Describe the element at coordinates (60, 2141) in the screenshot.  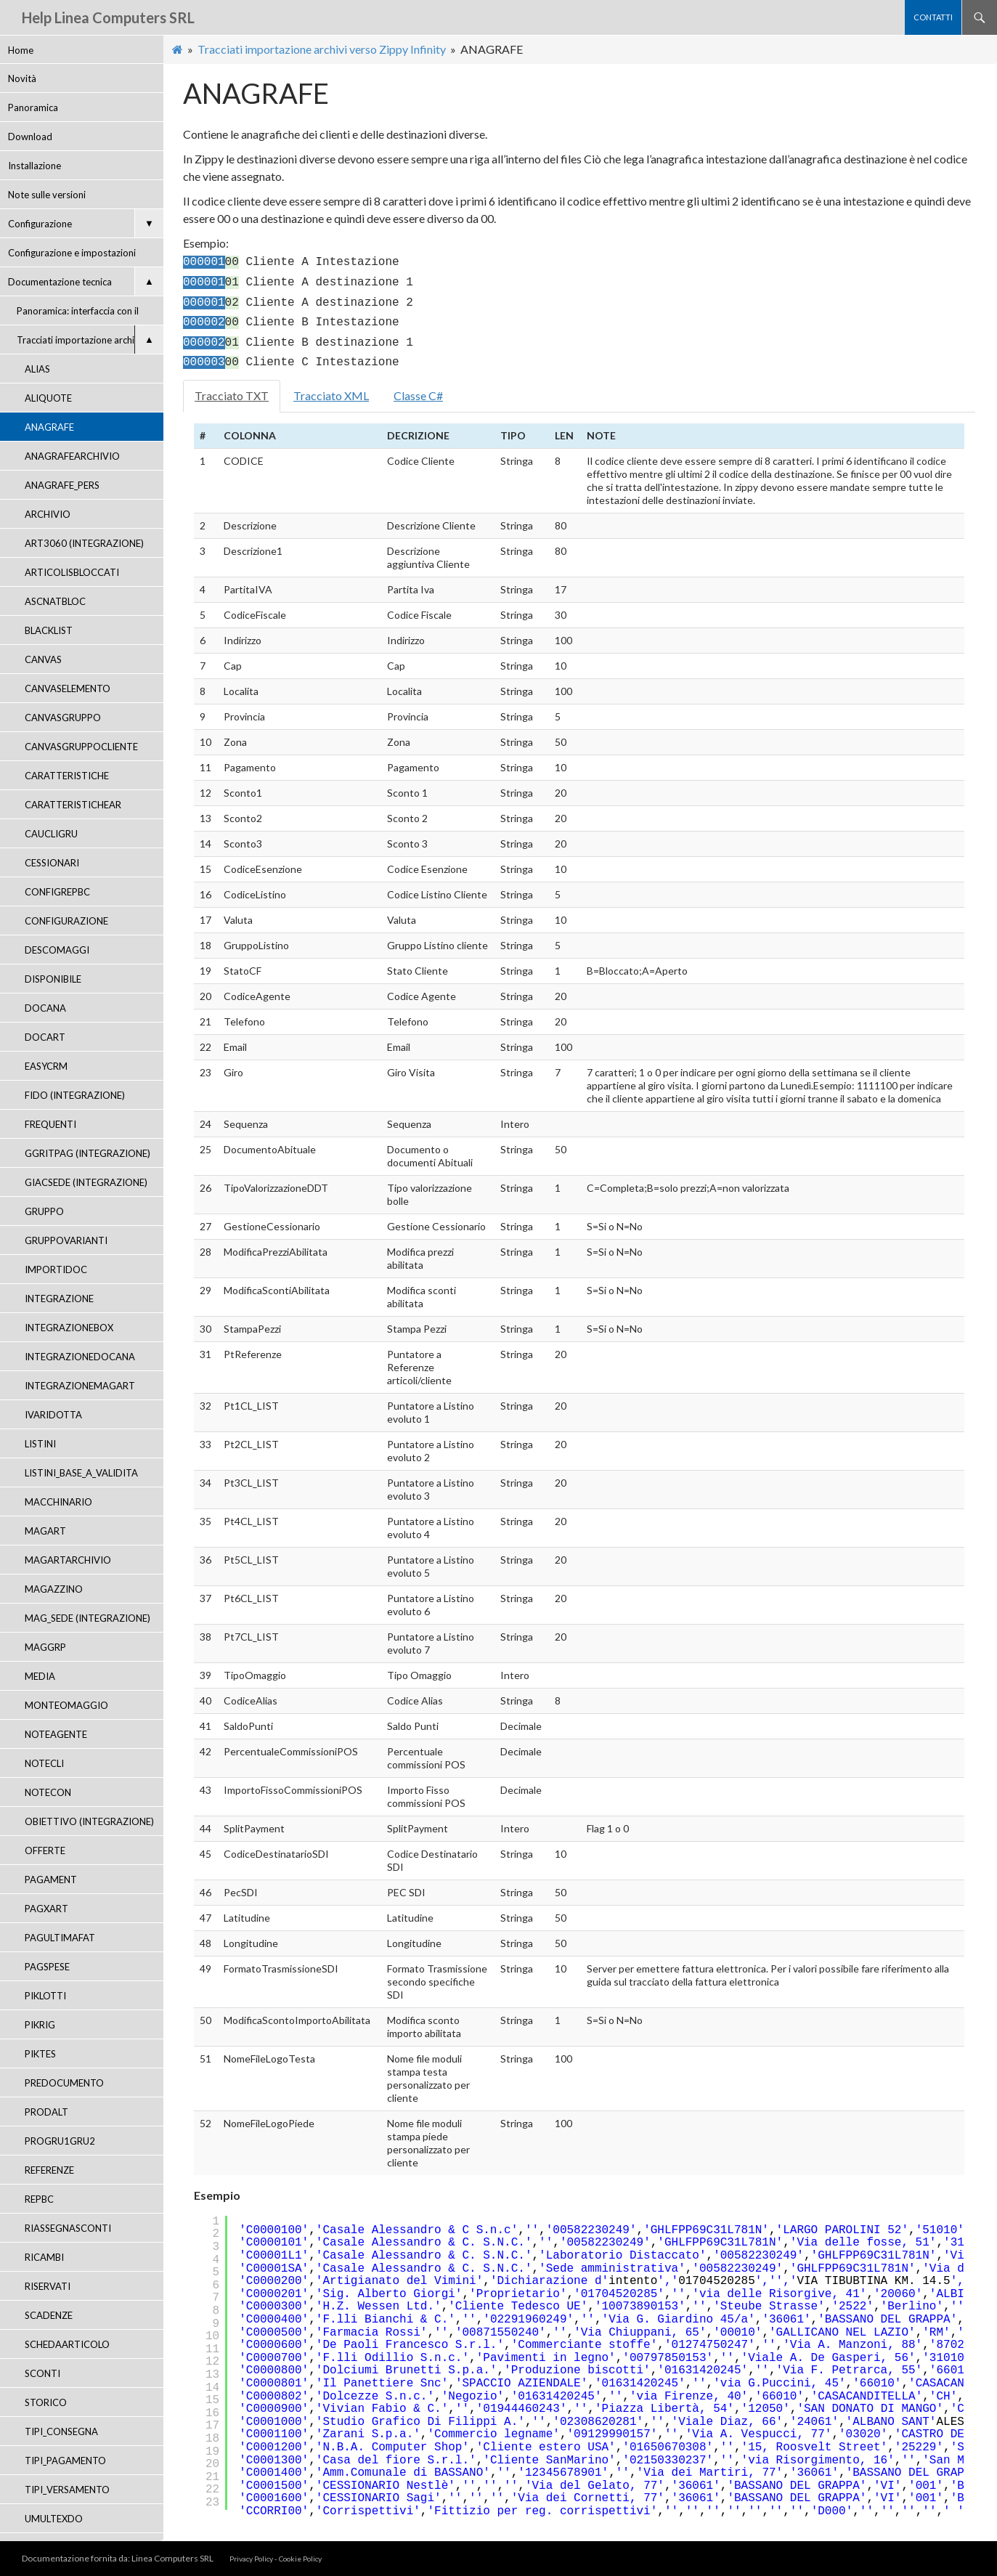
I see `PROGRU1GRU2 [menuitem]` at that location.